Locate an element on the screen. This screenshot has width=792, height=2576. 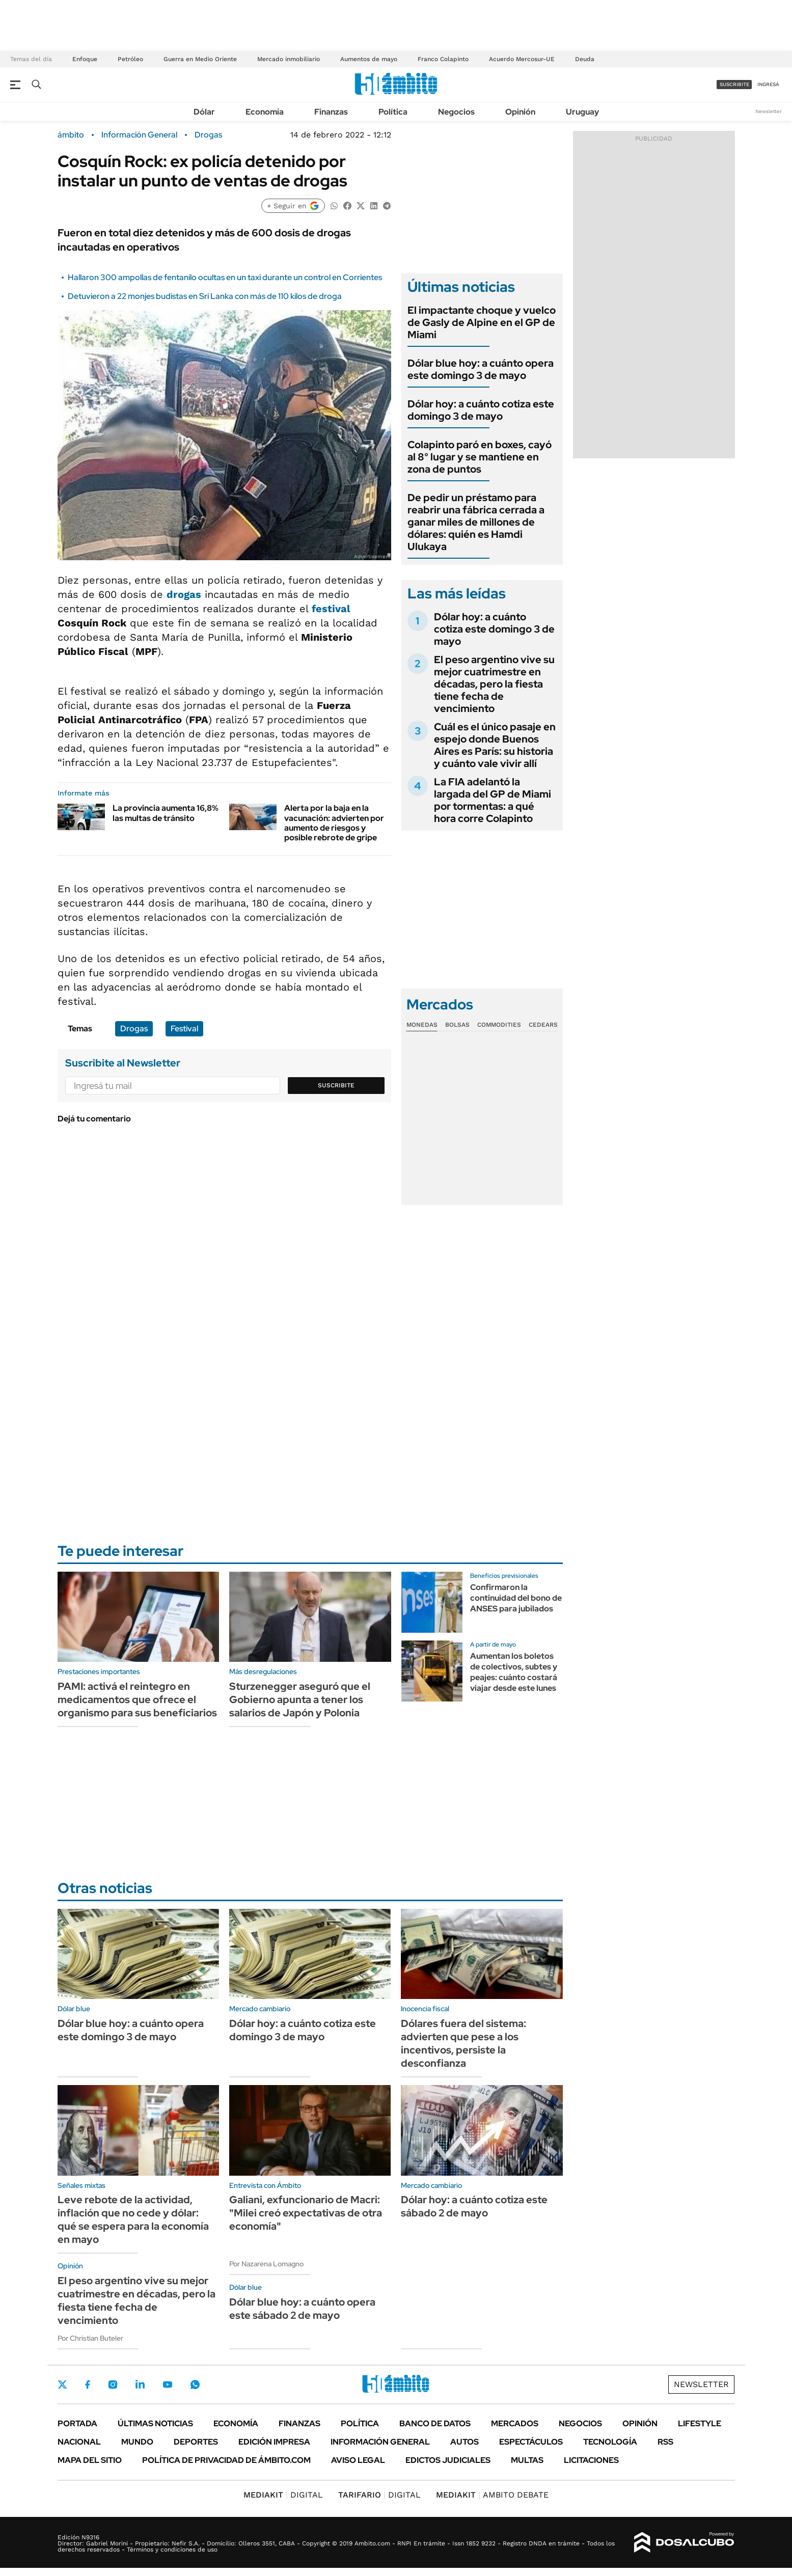
De pedir un préstamo para reabrir una fábrica cerrada a ganar miles de millones de dólares: quién es Hamdi Ulukaya is located at coordinates (475, 522).